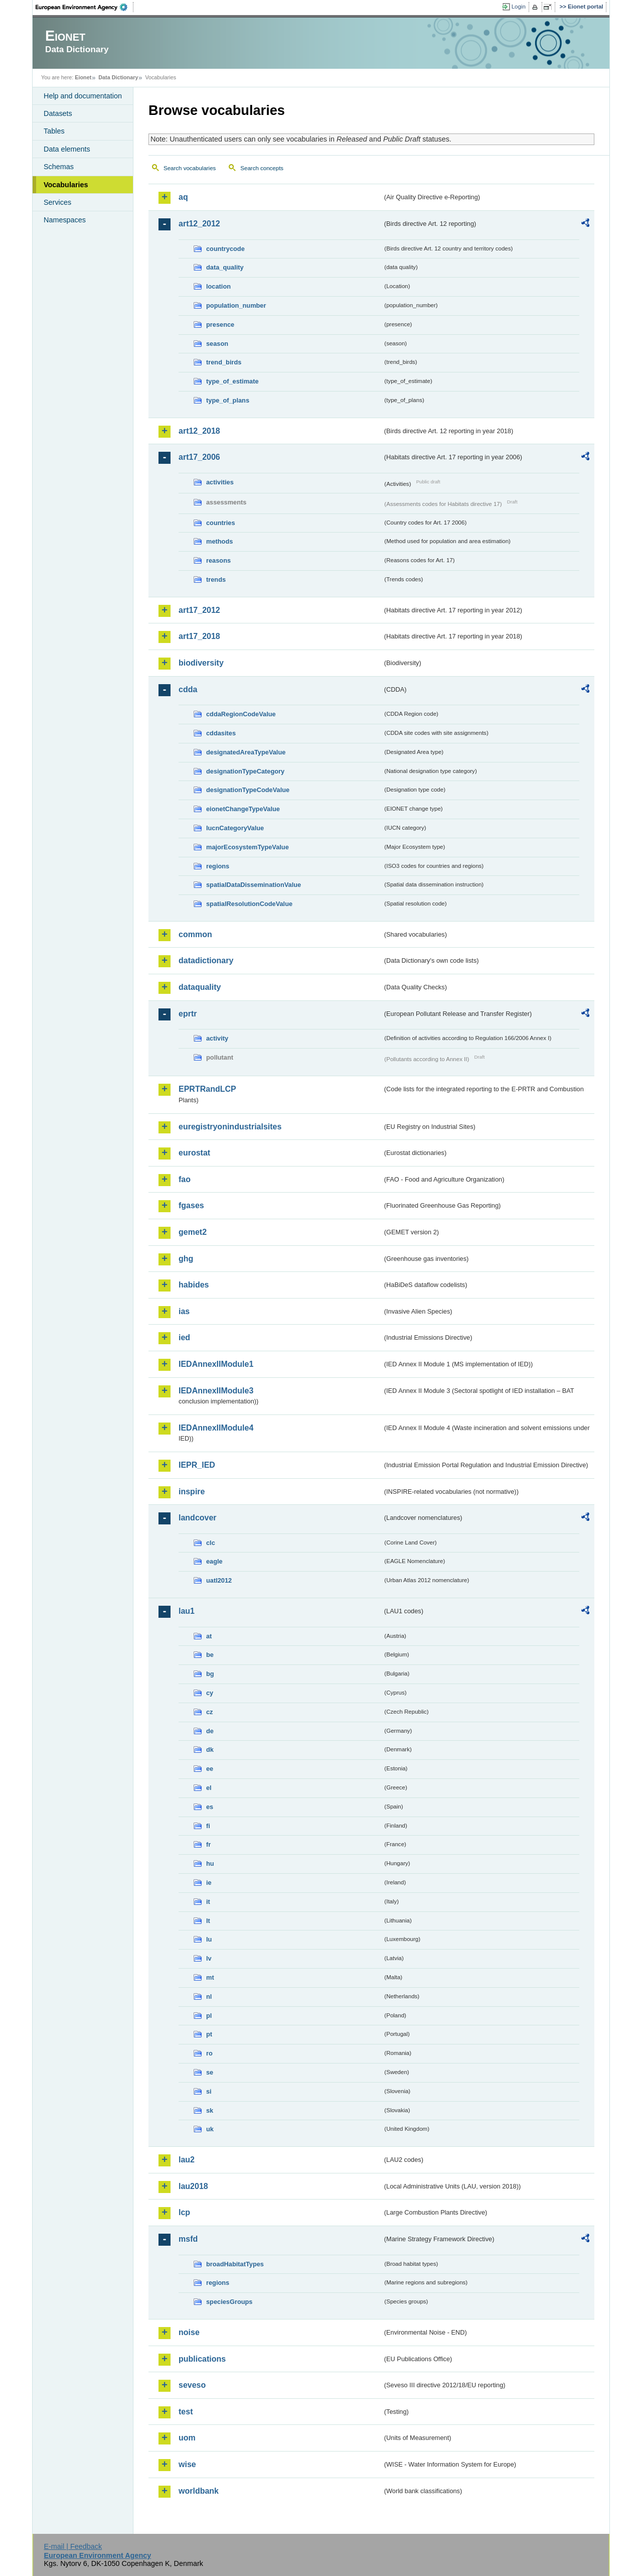 This screenshot has width=642, height=2576. Describe the element at coordinates (253, 884) in the screenshot. I see `spatialDataDisseminationValue` at that location.